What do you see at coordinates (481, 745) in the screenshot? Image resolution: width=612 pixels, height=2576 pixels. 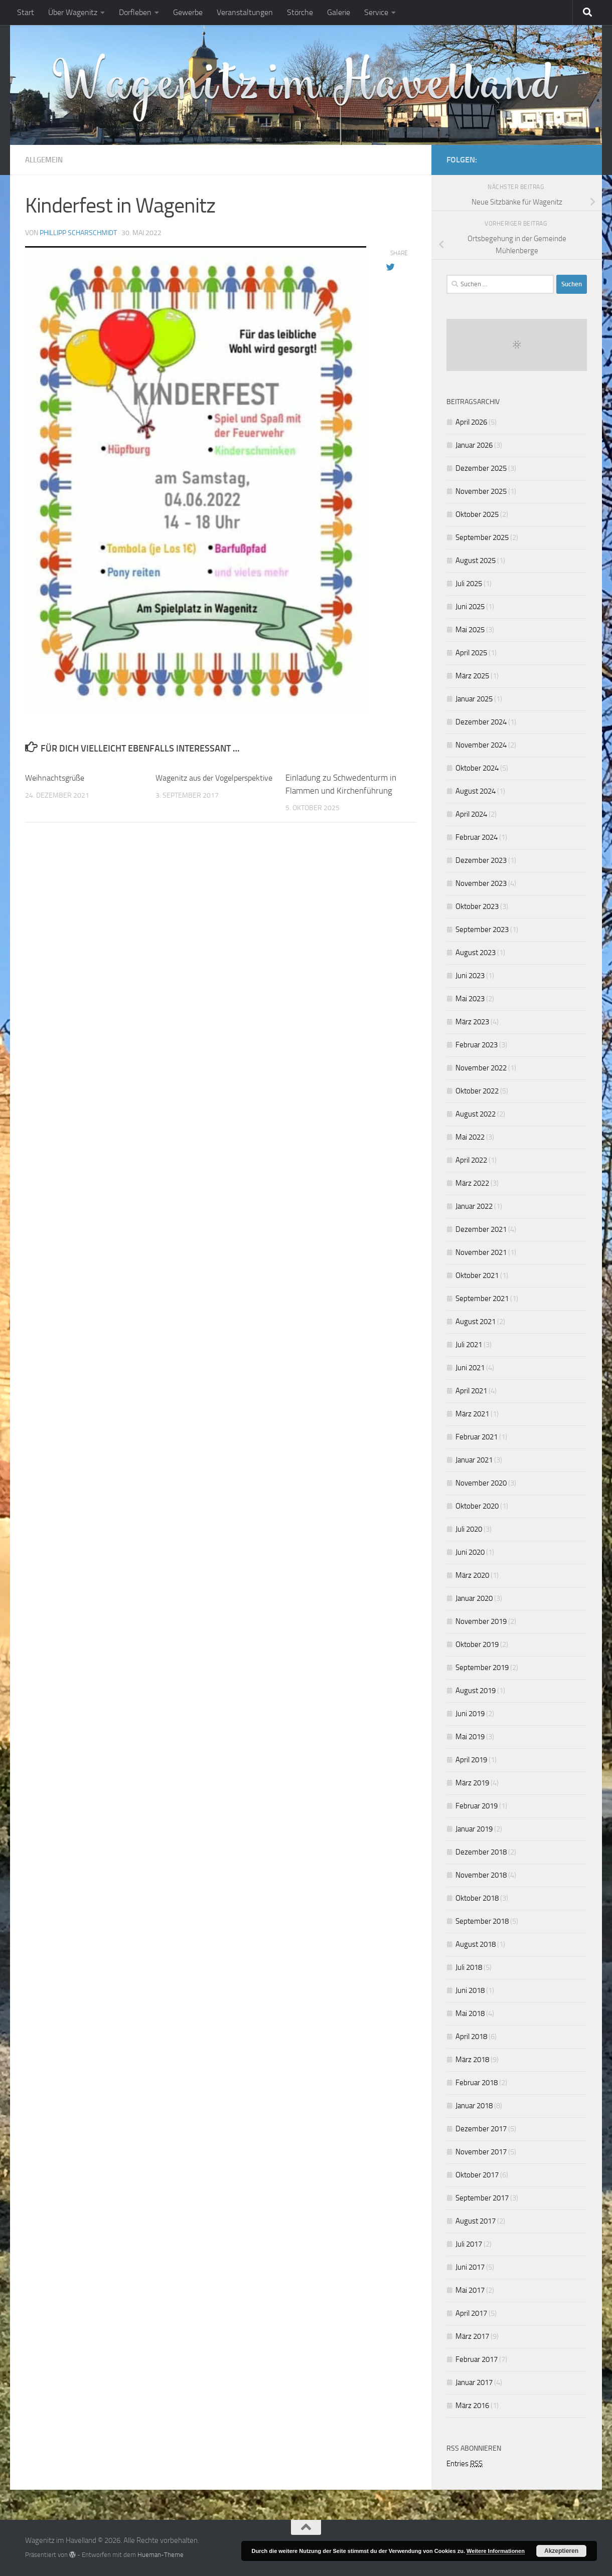 I see `November 2024` at bounding box center [481, 745].